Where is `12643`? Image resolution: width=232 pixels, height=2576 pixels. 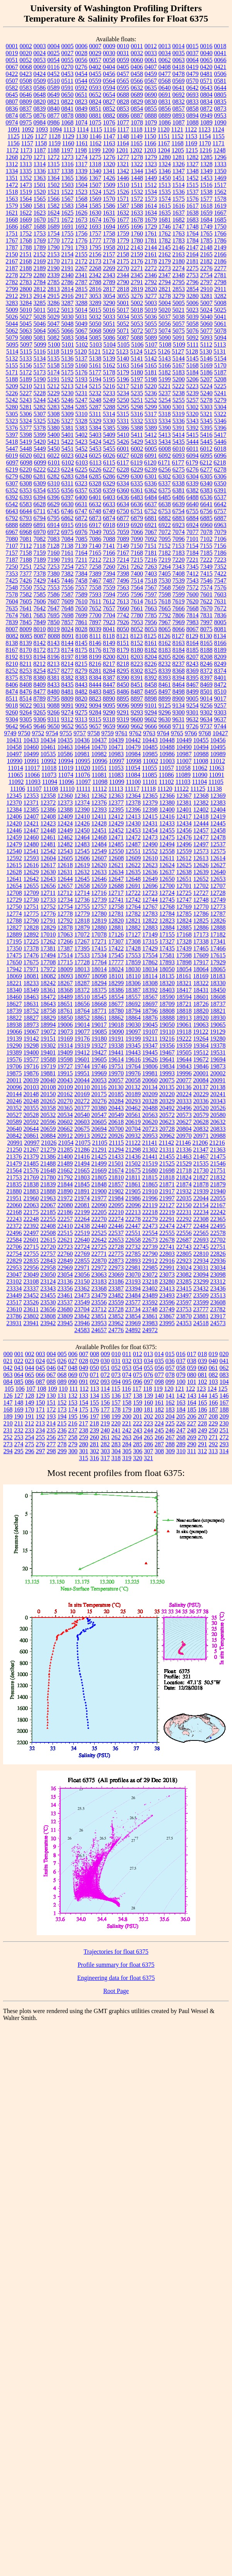
12643 is located at coordinates (48, 879).